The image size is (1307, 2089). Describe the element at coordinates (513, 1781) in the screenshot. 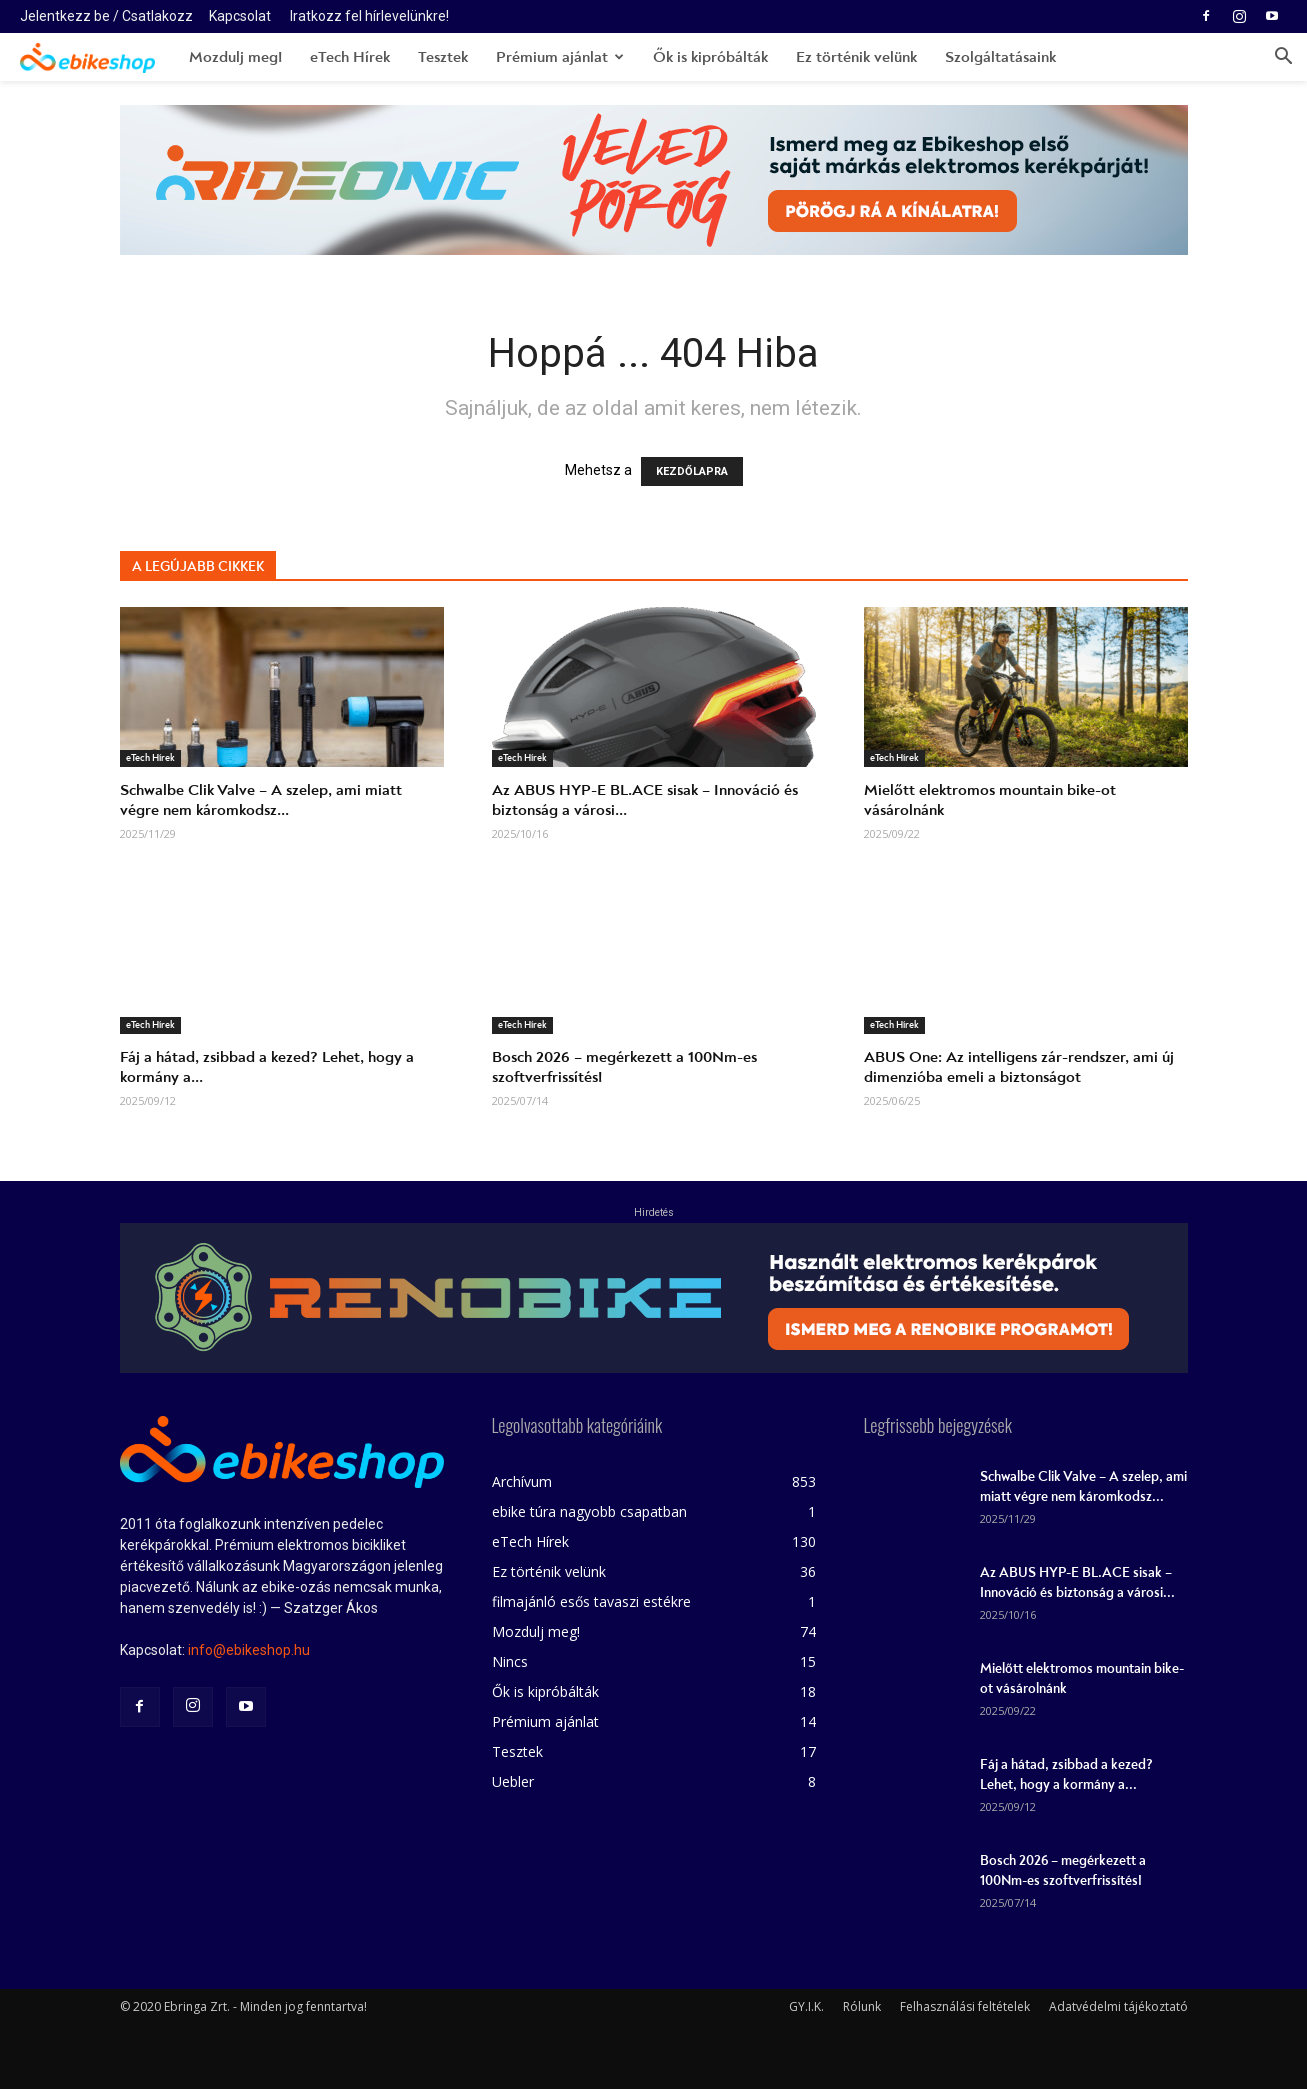

I see `Uebler` at that location.